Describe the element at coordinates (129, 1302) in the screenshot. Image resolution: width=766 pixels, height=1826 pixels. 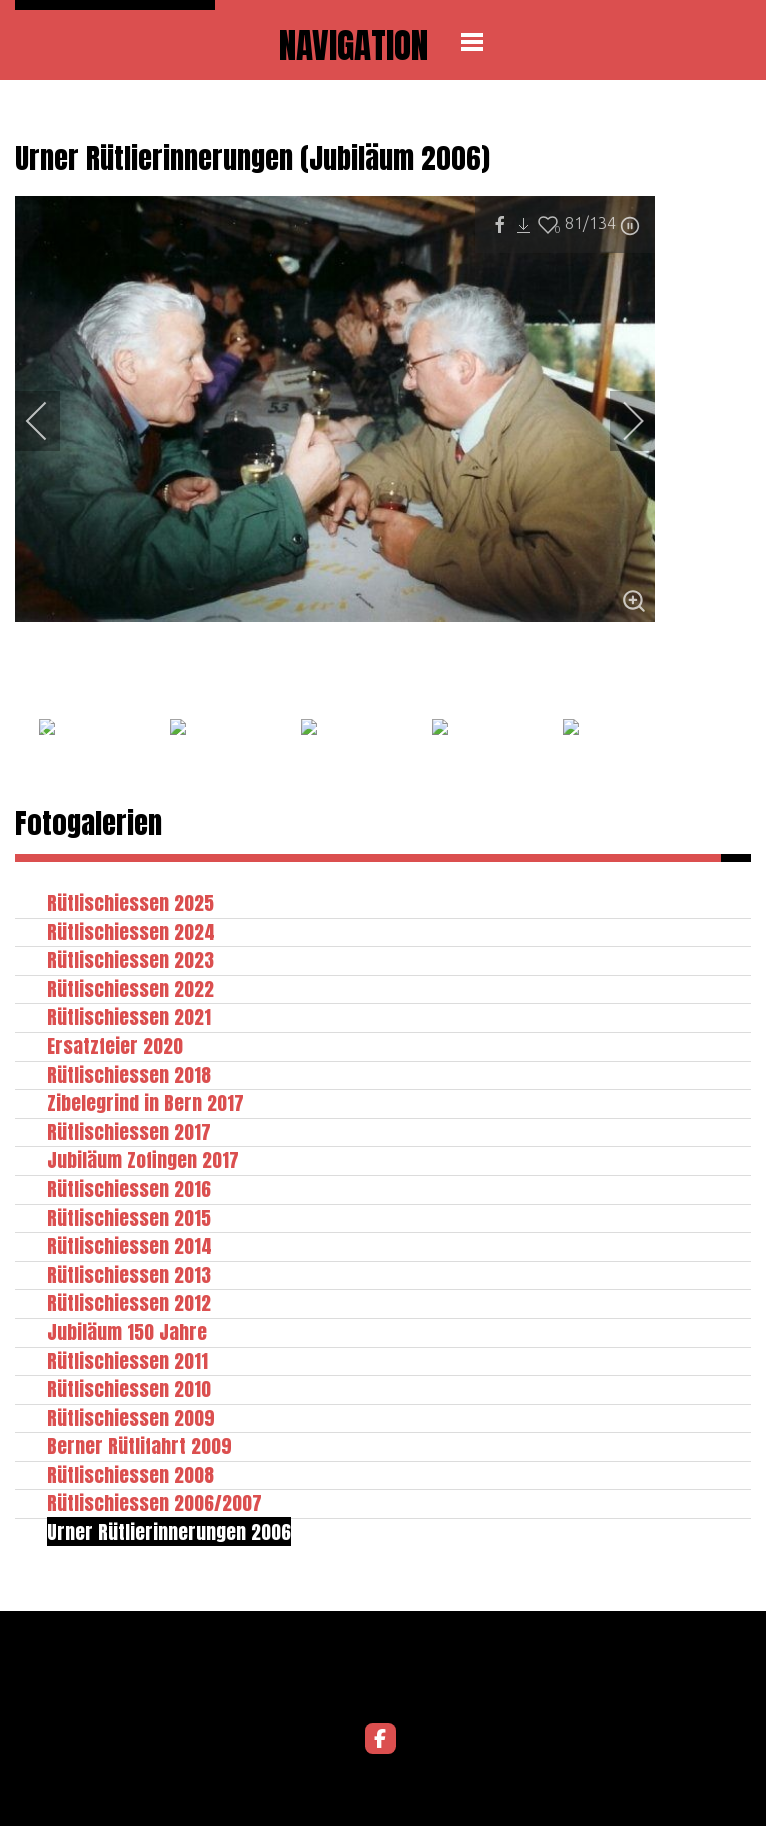
I see `Rütlischiessen 2012` at that location.